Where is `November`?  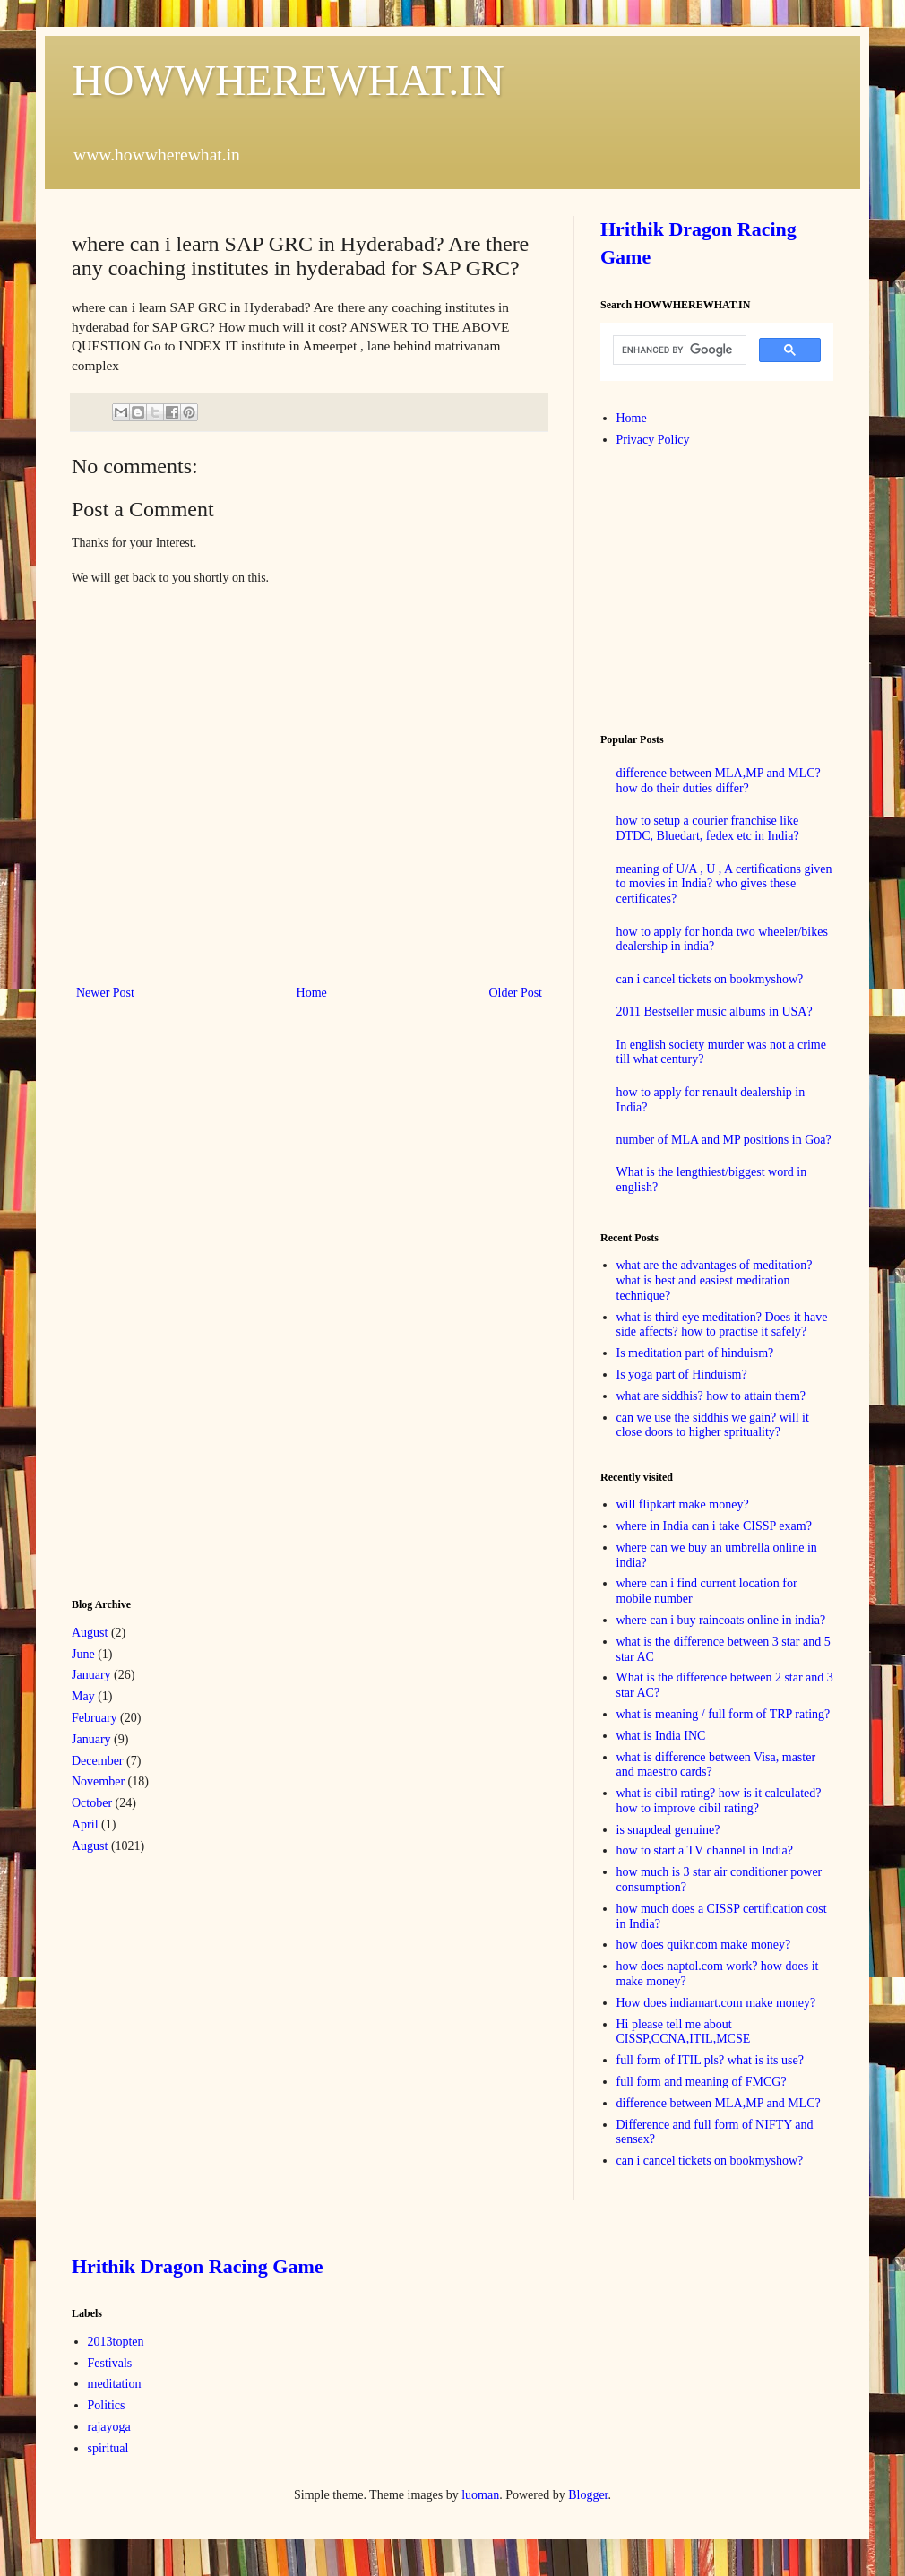
November is located at coordinates (98, 1781).